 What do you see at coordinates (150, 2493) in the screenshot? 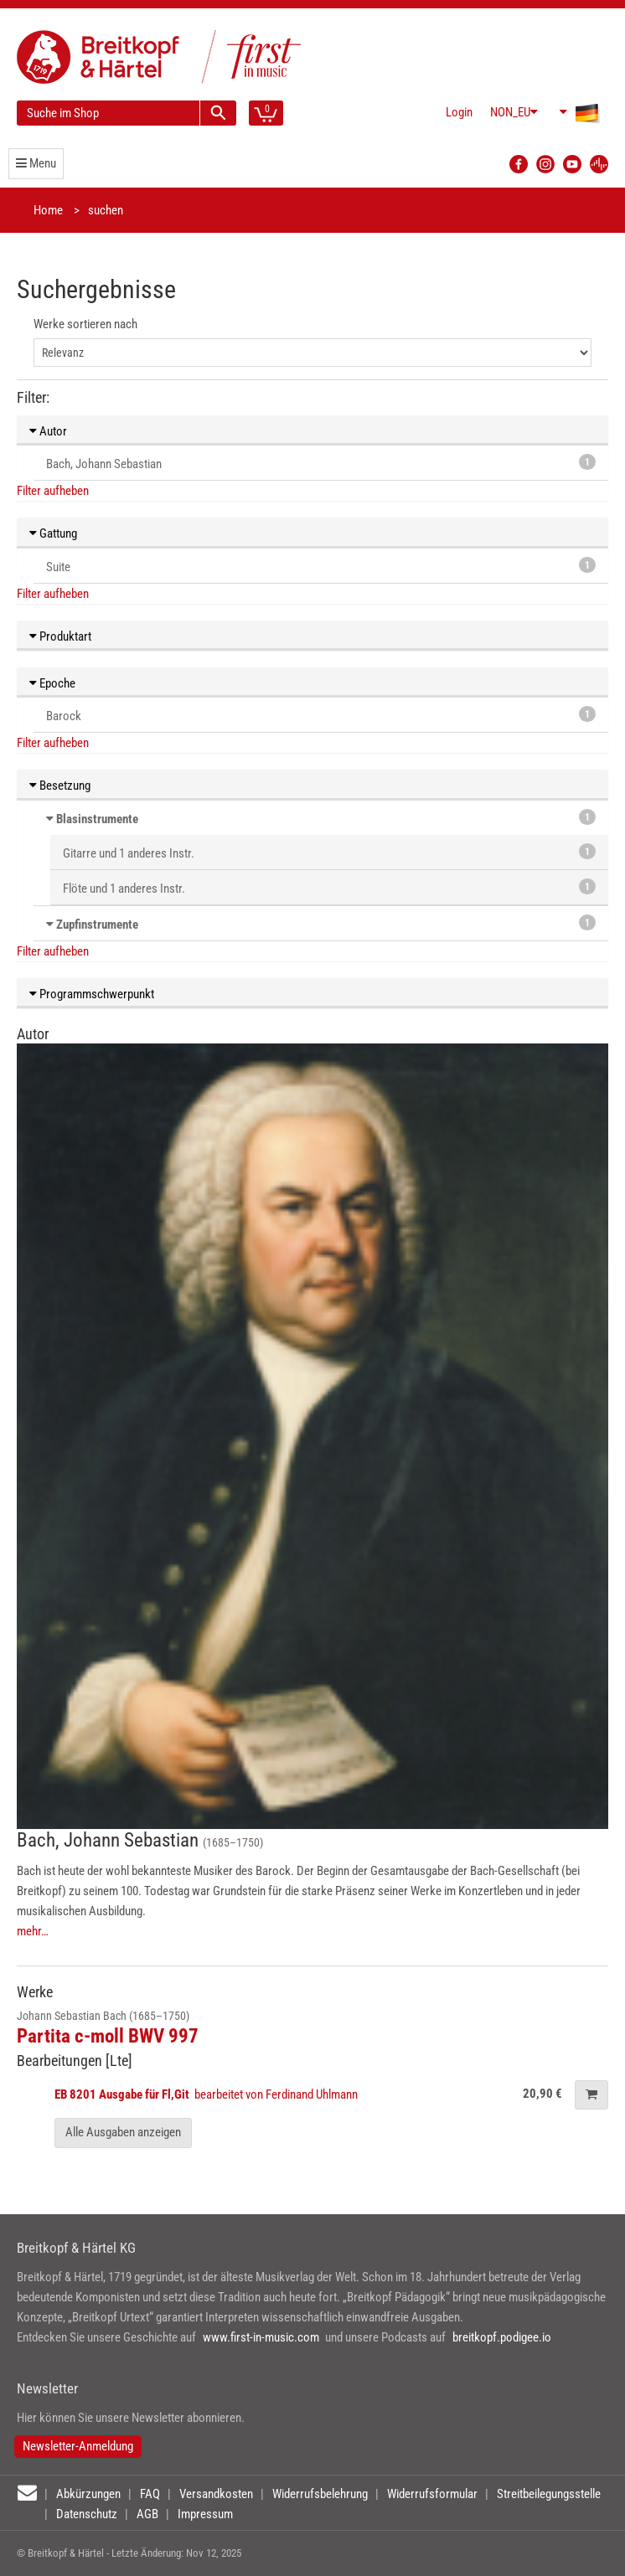
I see `FAQ` at bounding box center [150, 2493].